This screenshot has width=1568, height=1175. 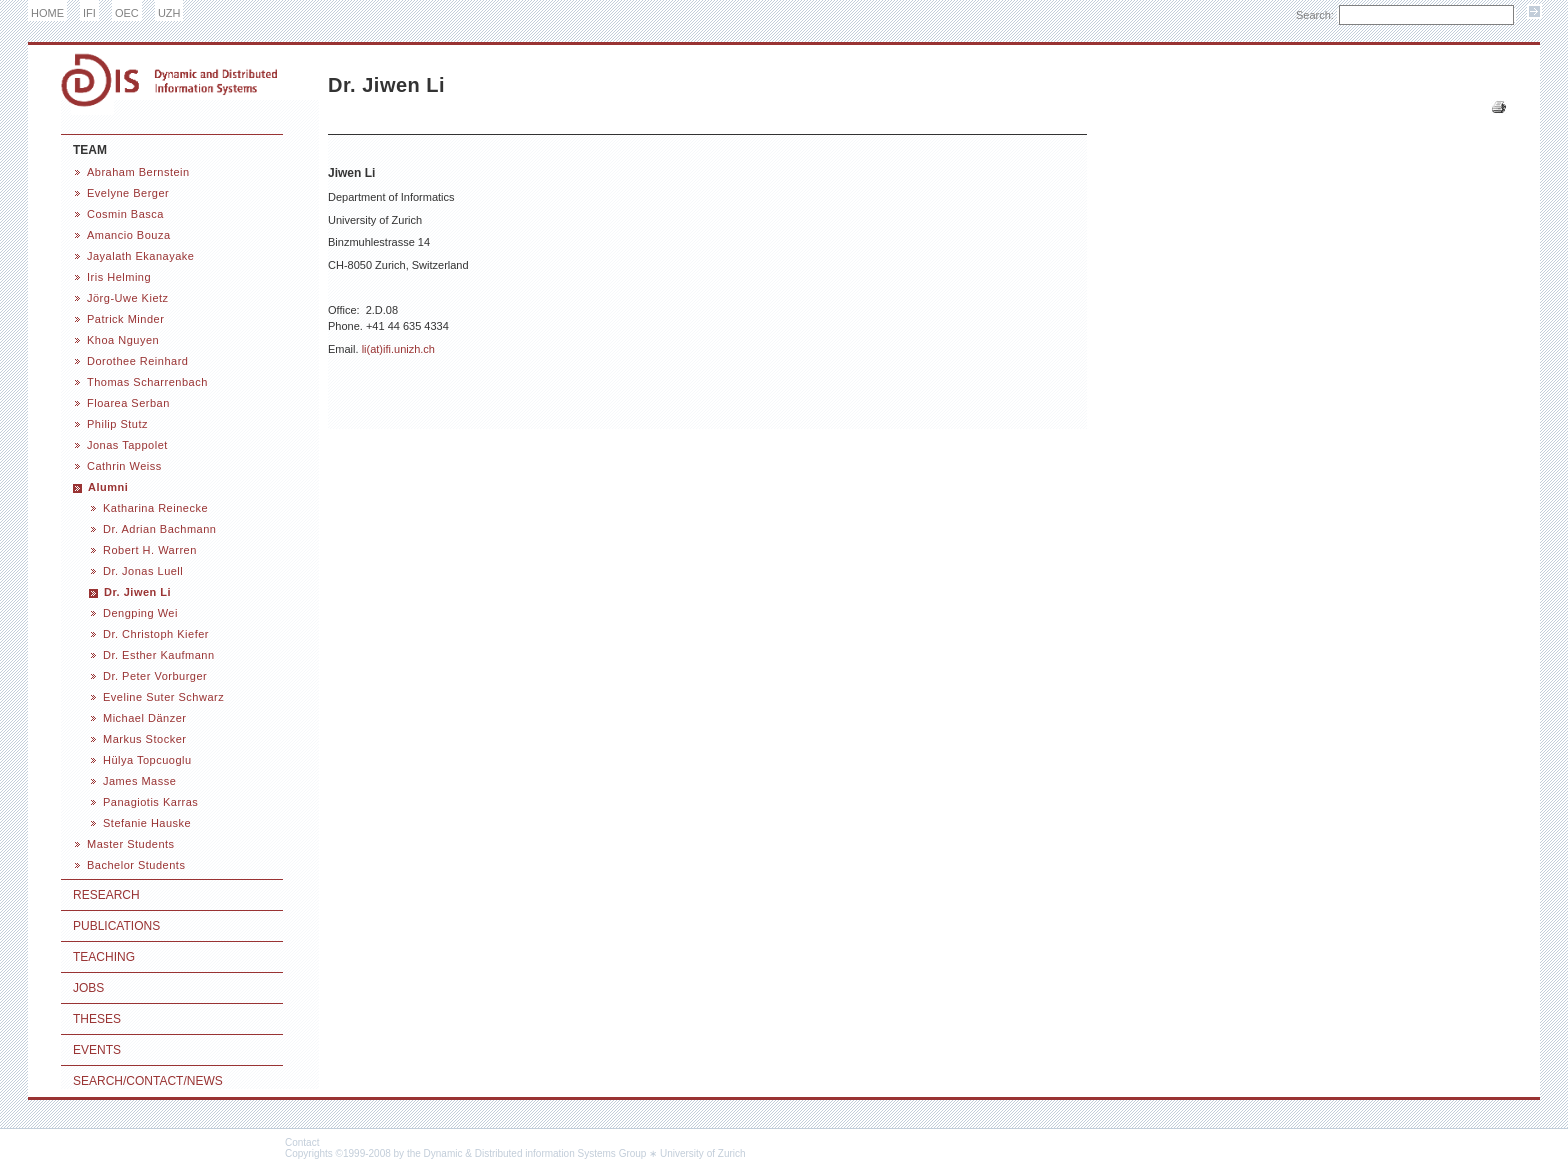 I want to click on Jobs, so click(x=88, y=988).